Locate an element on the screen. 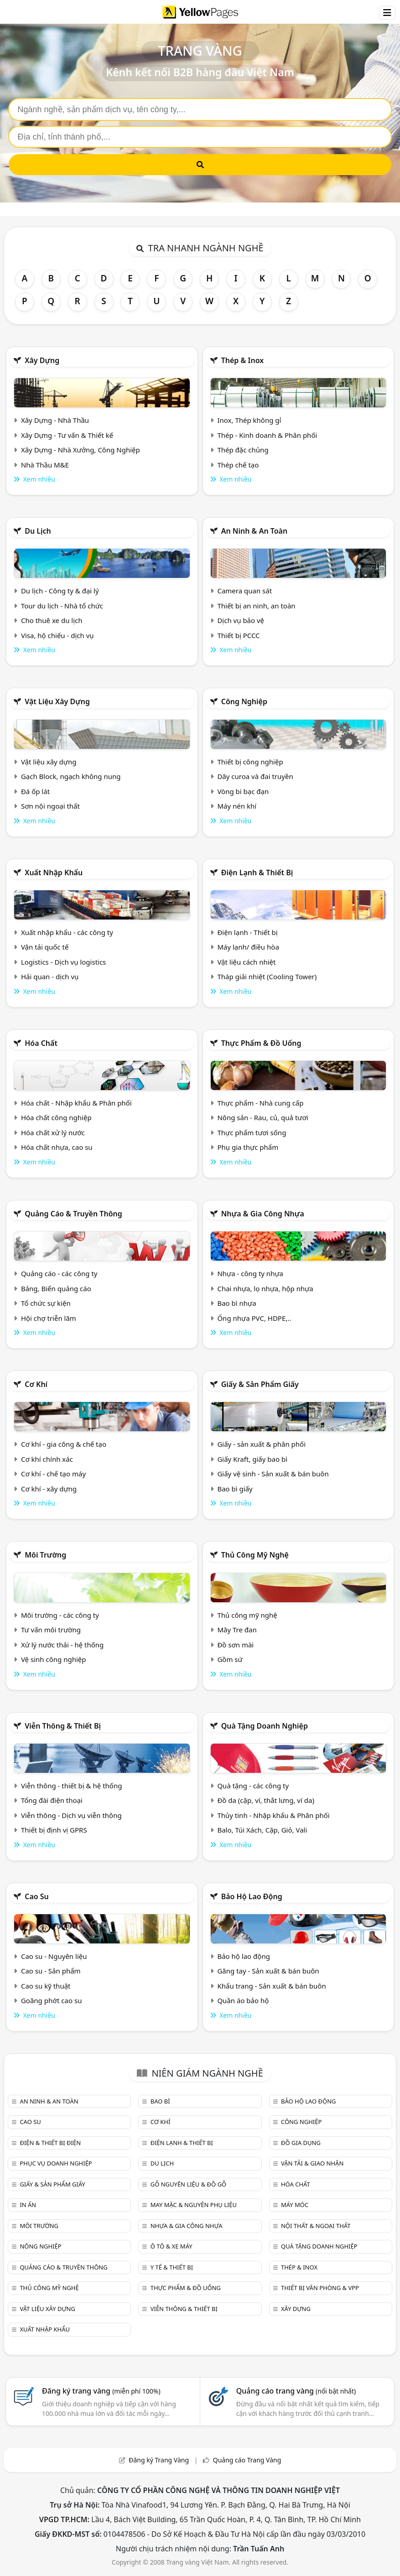 This screenshot has width=400, height=2576. Bảng, Biển quảng cáo is located at coordinates (56, 1288).